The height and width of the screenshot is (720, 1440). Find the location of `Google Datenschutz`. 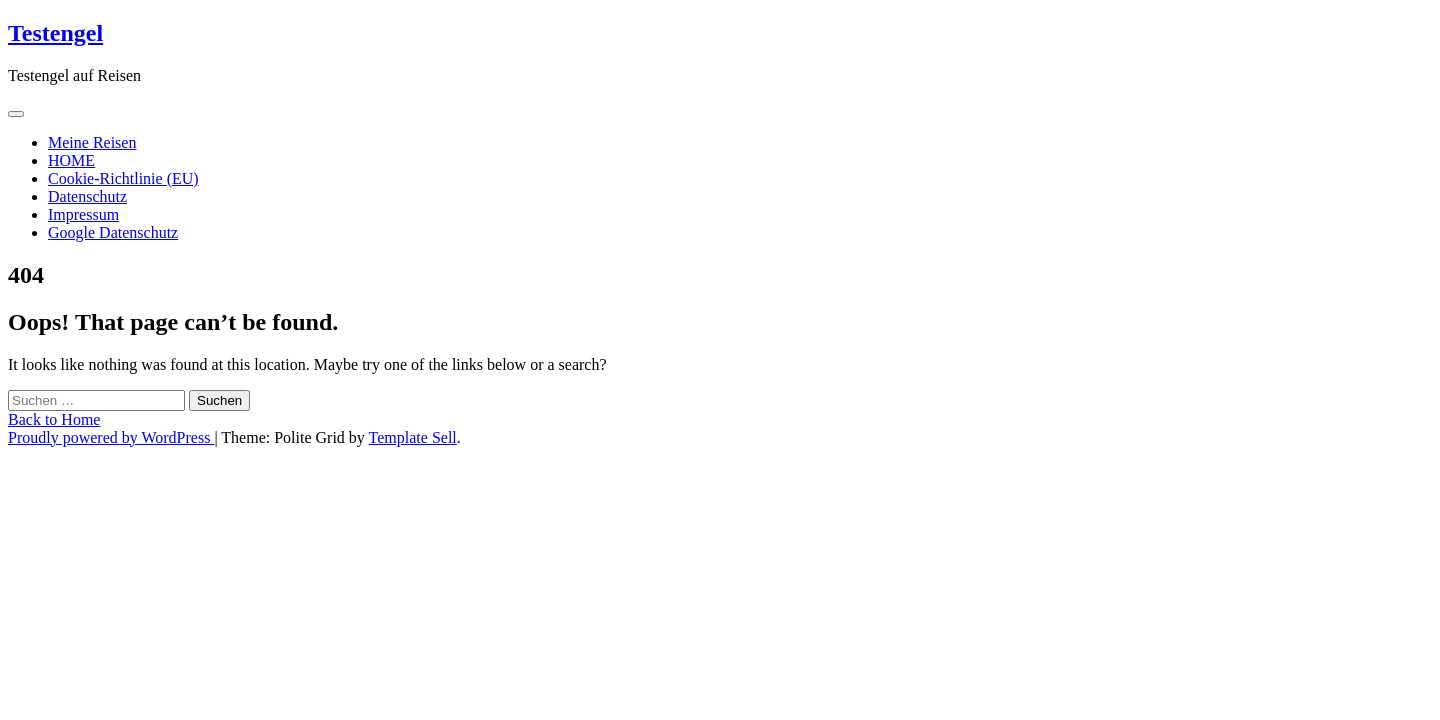

Google Datenschutz is located at coordinates (113, 232).